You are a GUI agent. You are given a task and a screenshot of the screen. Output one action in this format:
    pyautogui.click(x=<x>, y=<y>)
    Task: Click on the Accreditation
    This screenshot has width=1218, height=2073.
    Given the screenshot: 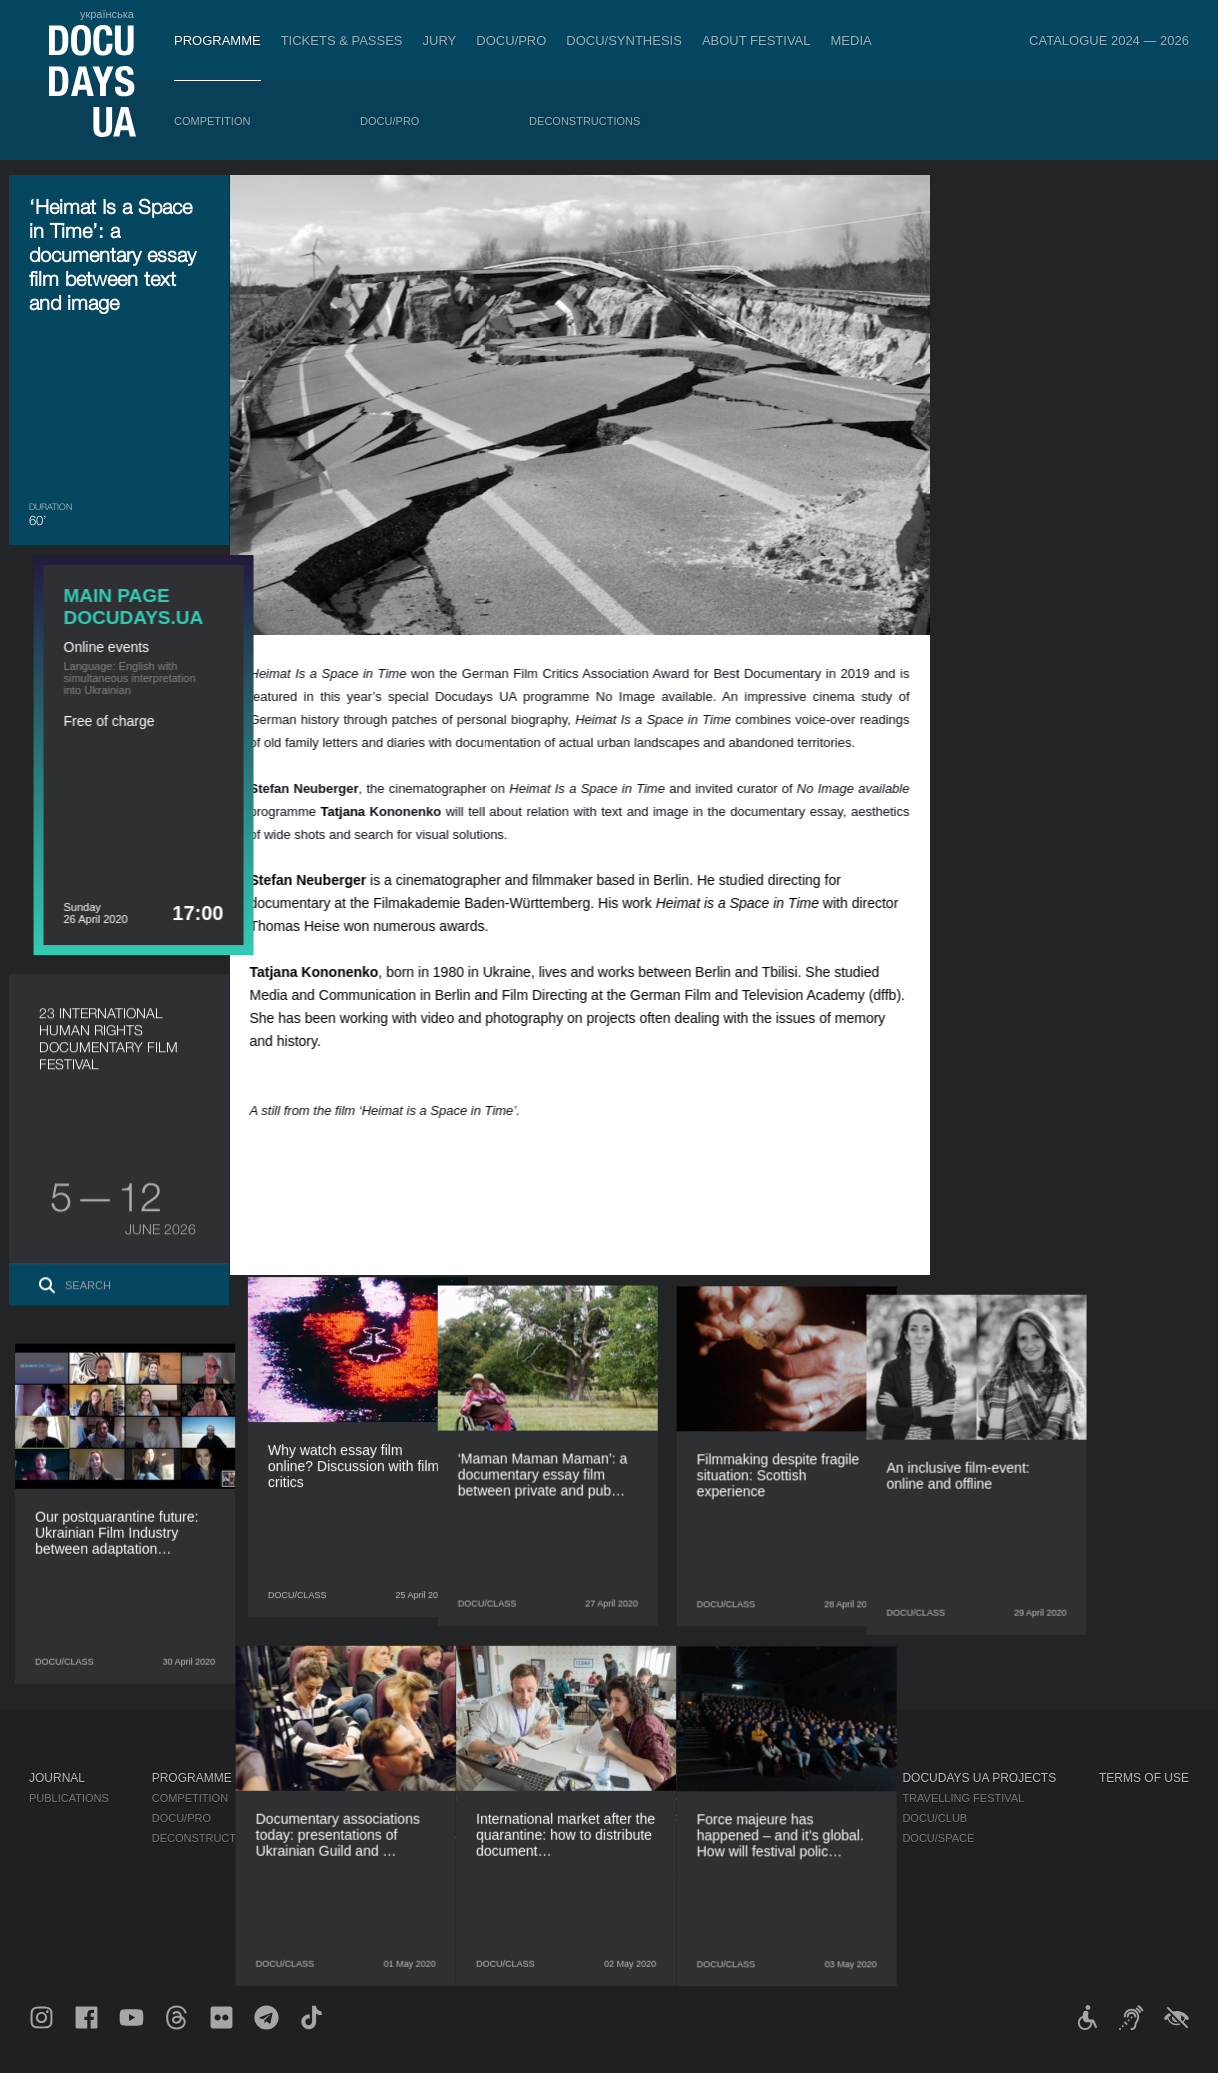 What is the action you would take?
    pyautogui.click(x=811, y=1818)
    